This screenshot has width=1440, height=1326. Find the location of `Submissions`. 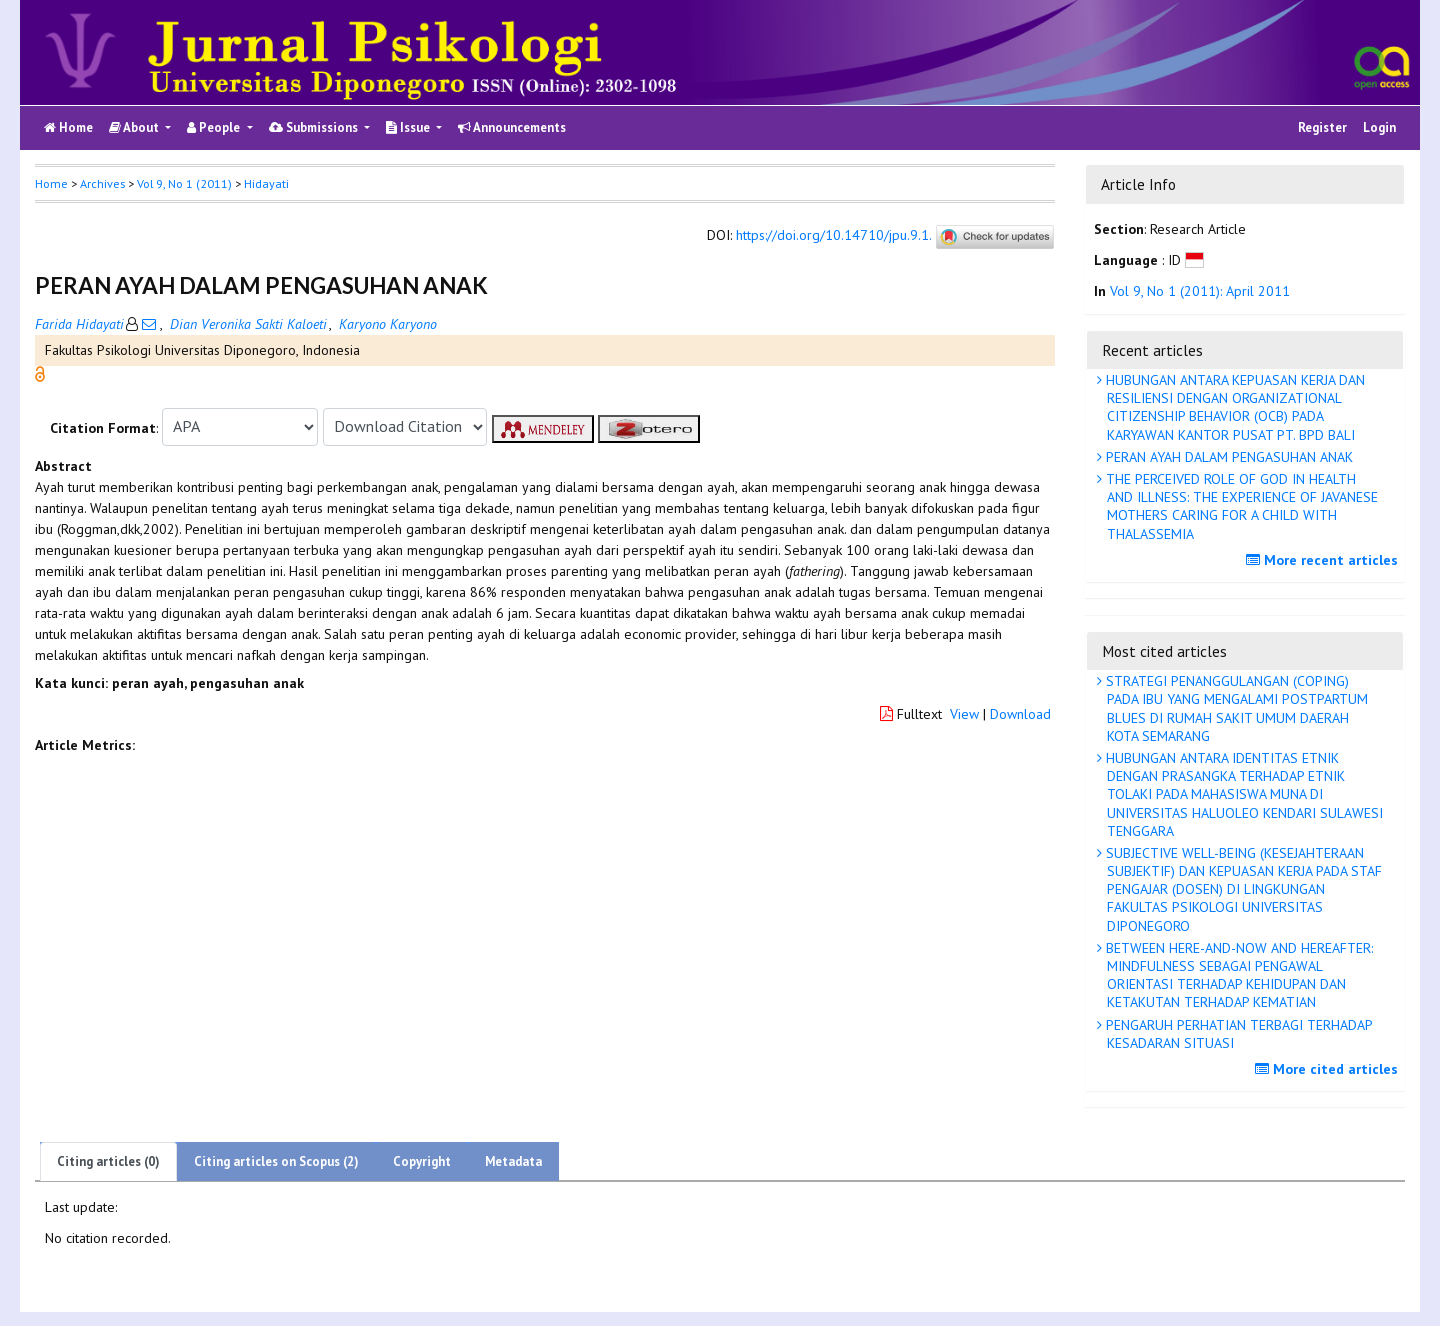

Submissions is located at coordinates (315, 127).